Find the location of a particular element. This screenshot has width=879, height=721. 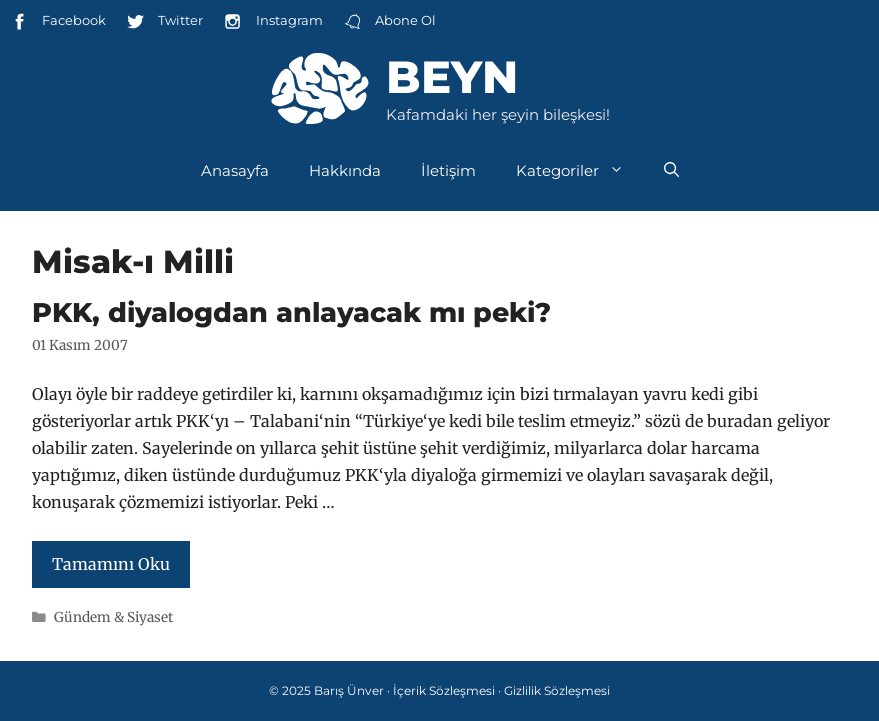

Twitter is located at coordinates (164, 21).